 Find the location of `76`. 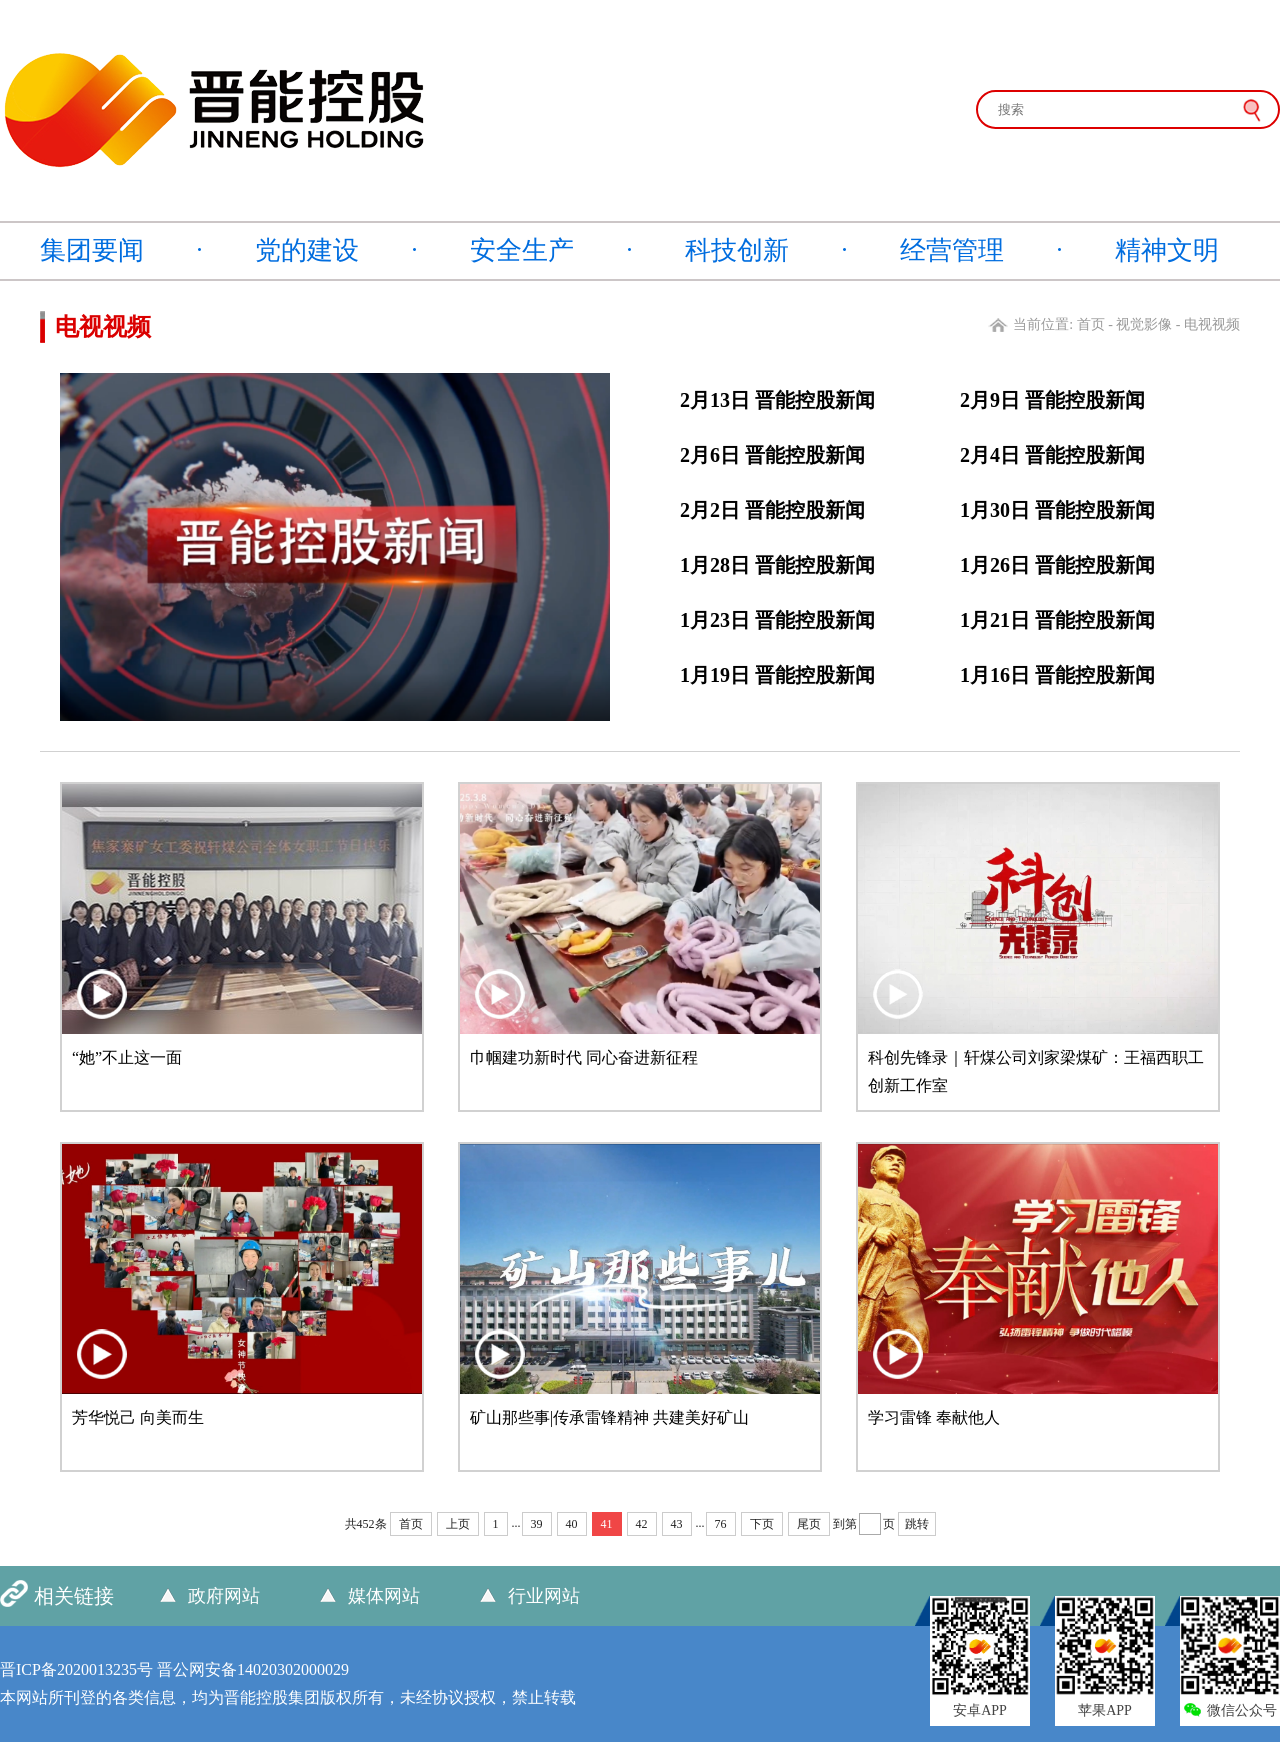

76 is located at coordinates (721, 1524).